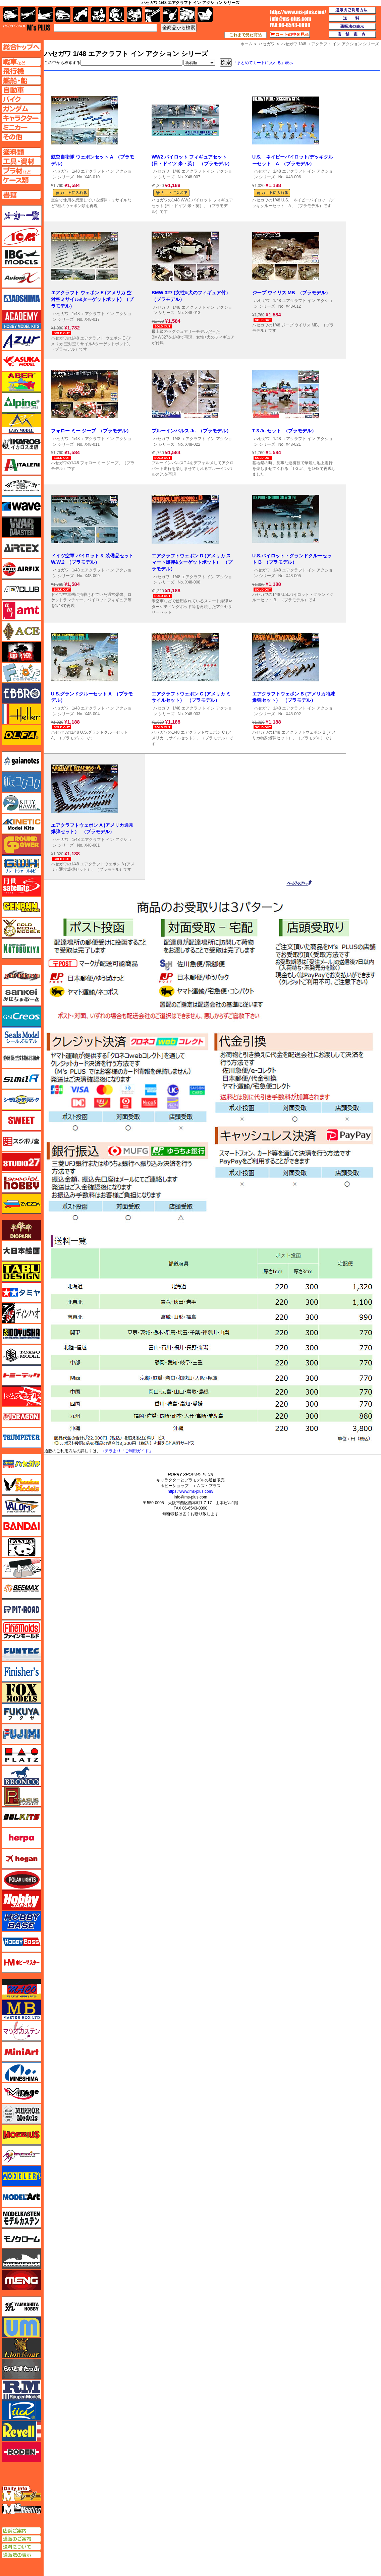 Image resolution: width=381 pixels, height=2576 pixels. I want to click on ウインザー＆ニュートン, so click(21, 486).